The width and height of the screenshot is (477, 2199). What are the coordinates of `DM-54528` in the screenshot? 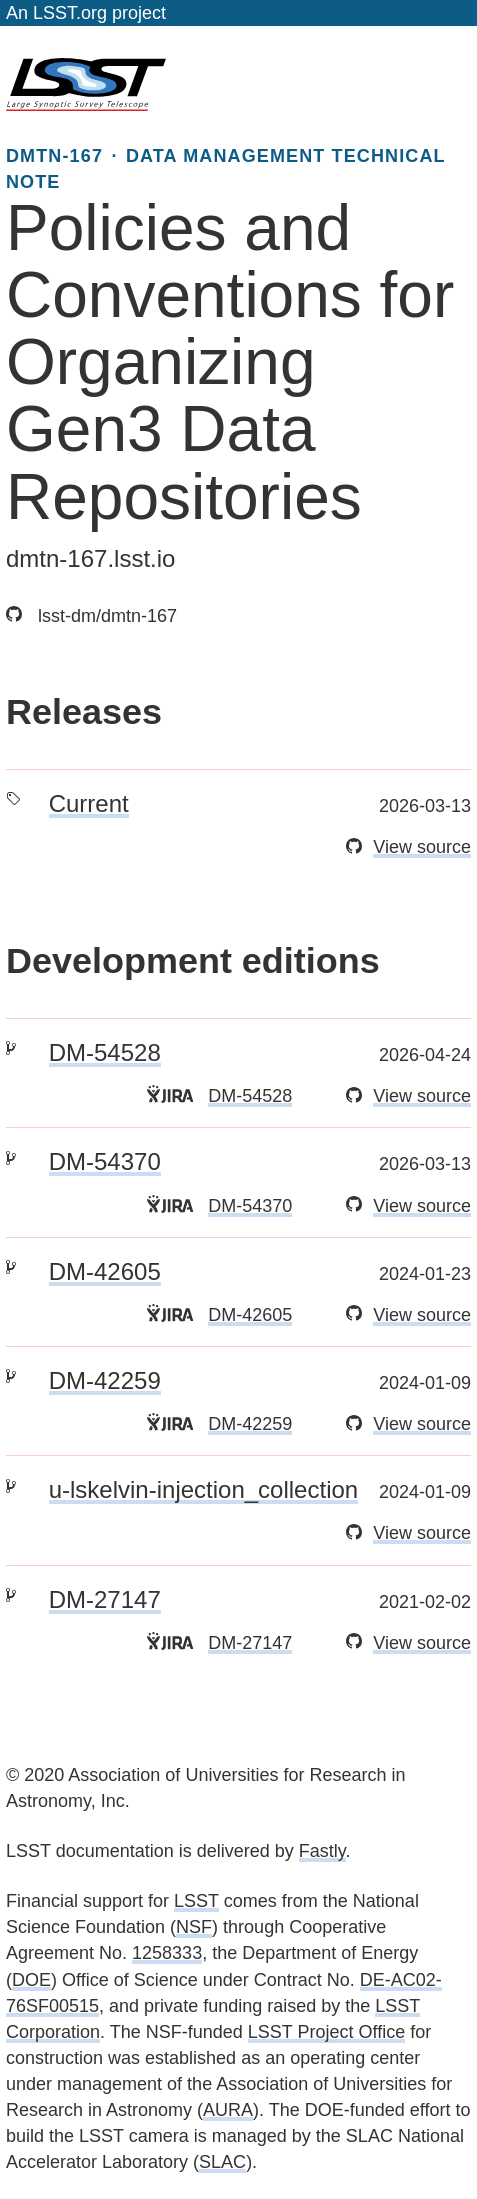 It's located at (105, 1052).